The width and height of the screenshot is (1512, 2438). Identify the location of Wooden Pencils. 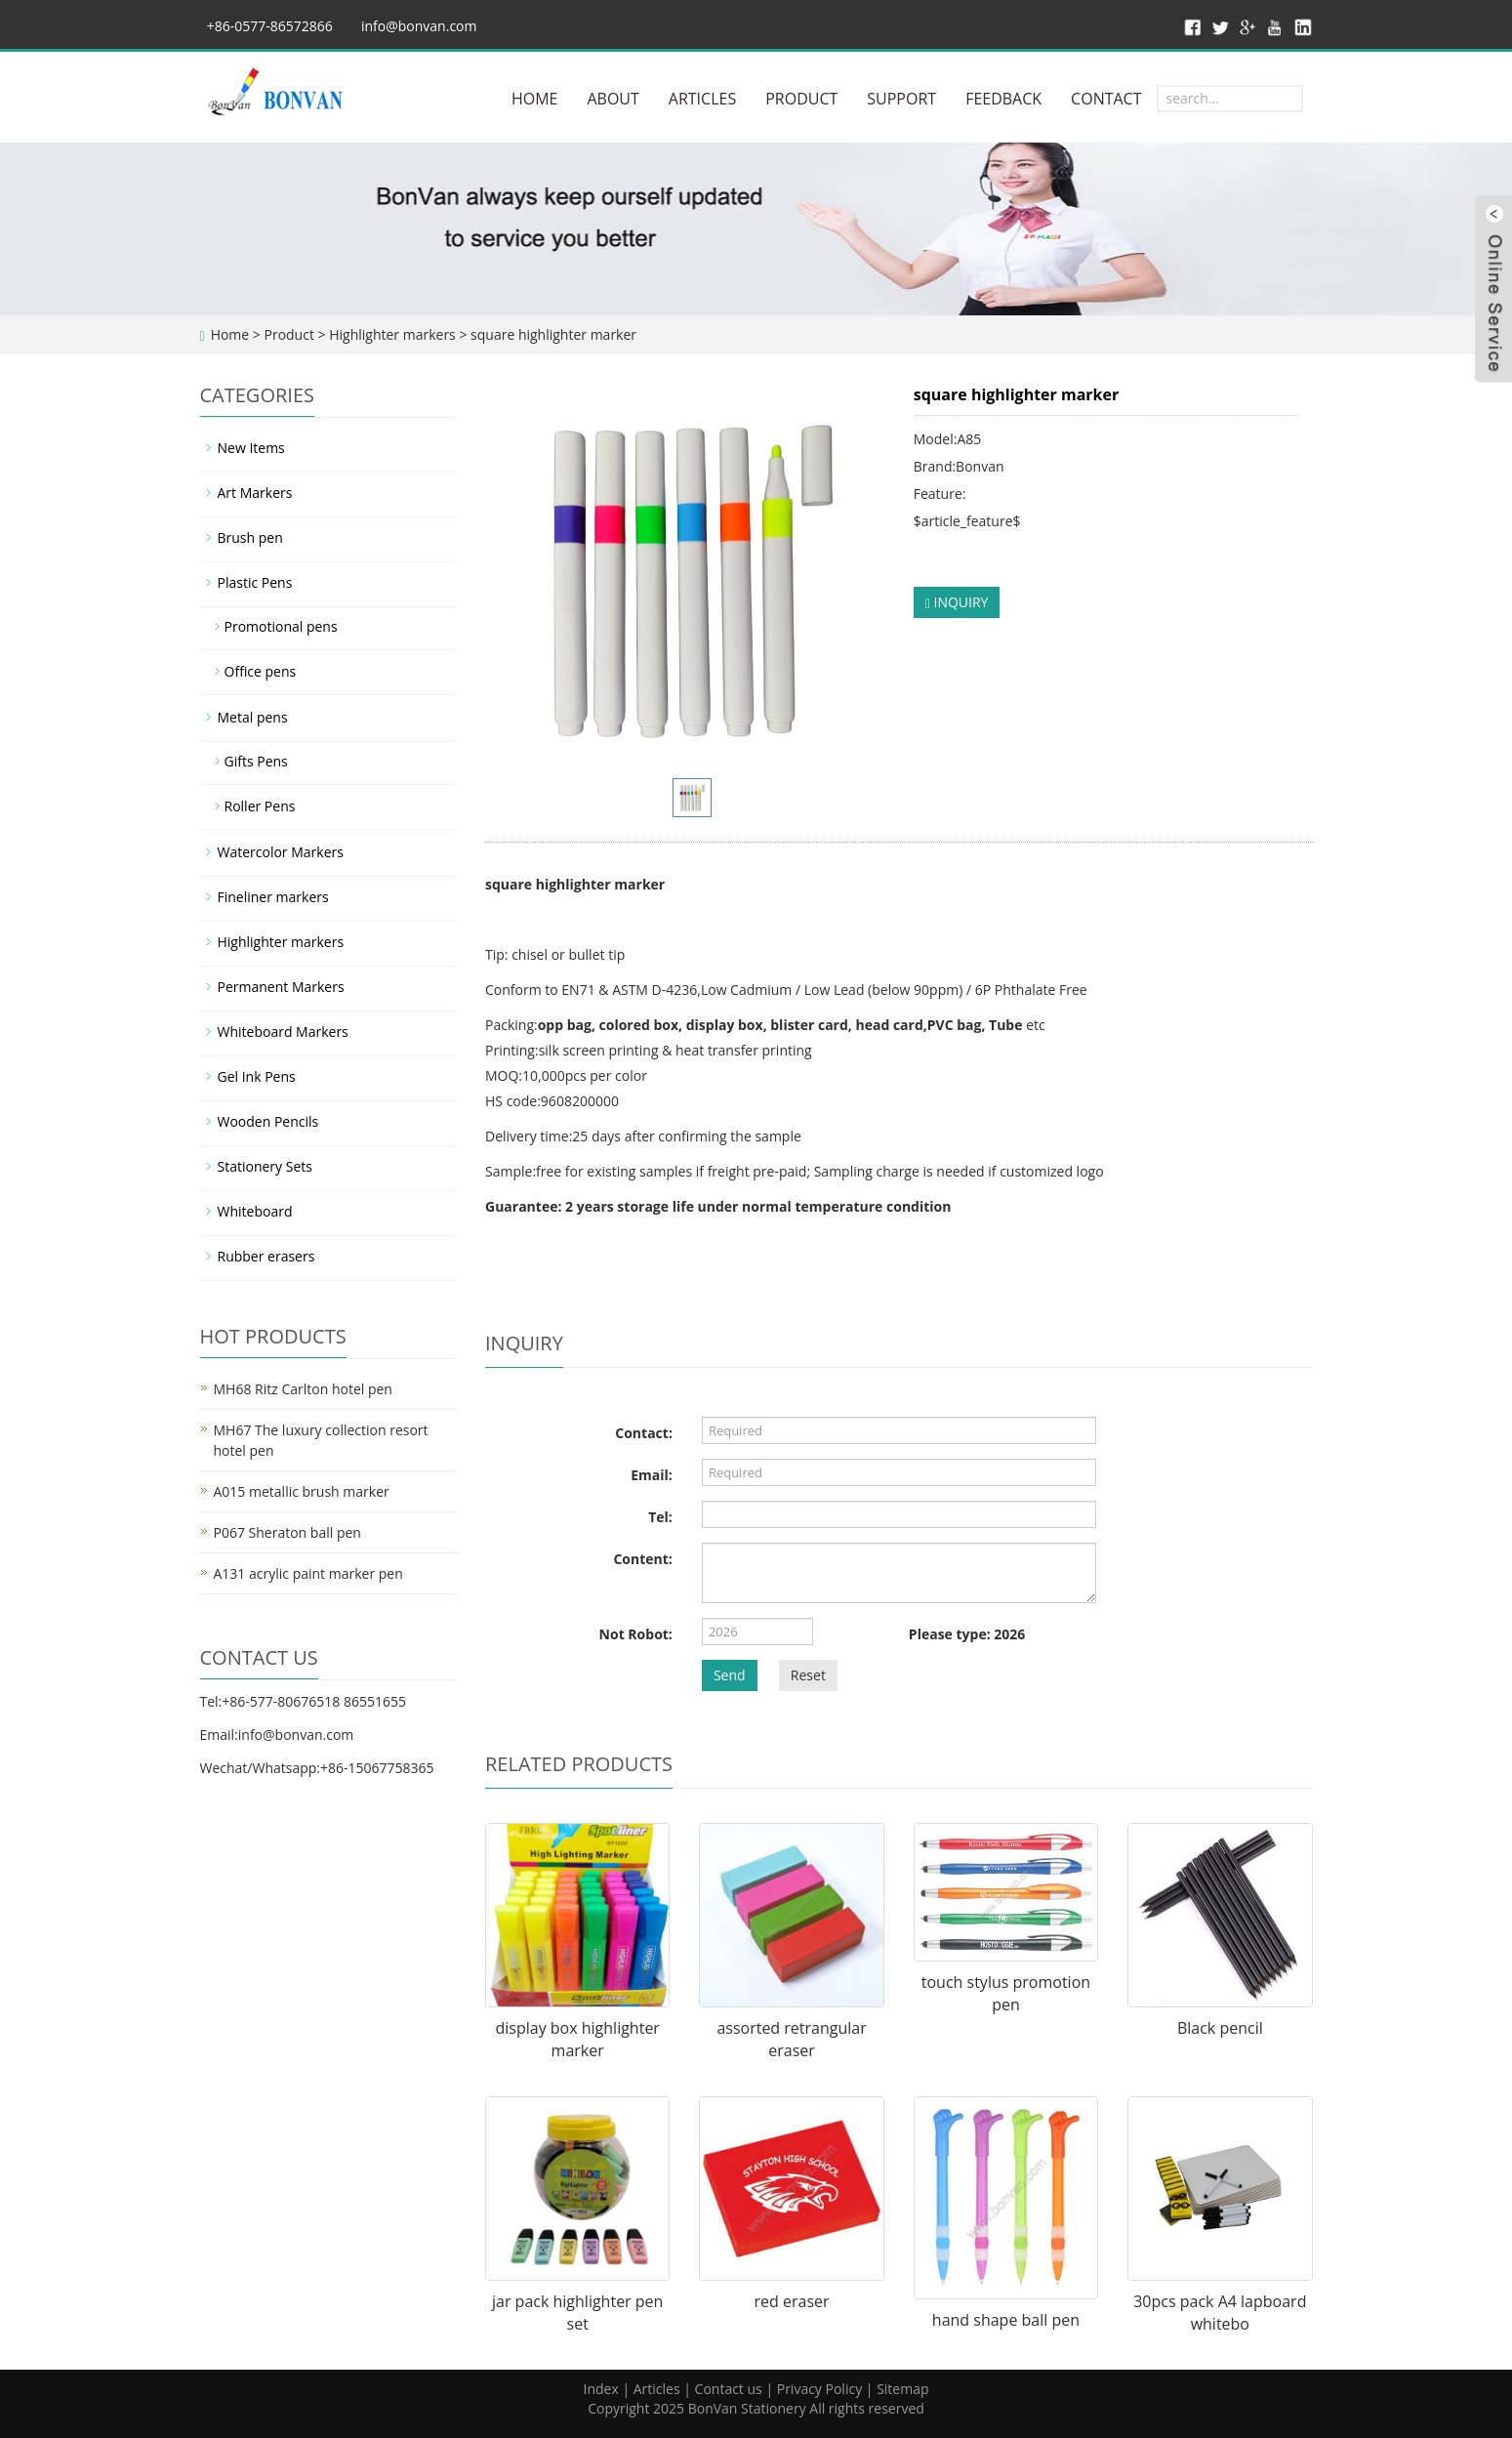
(268, 1121).